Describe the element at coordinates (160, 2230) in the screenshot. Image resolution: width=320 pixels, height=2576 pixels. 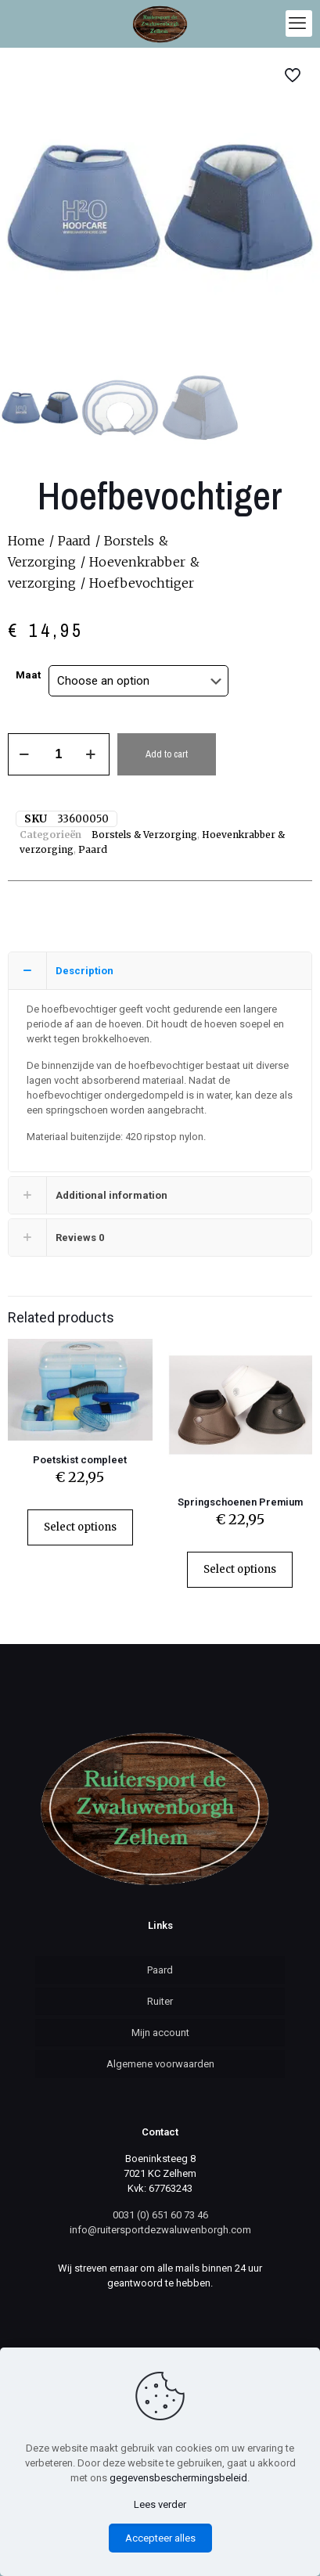
I see `info@ruitersportdezwaluwenborgh.com` at that location.